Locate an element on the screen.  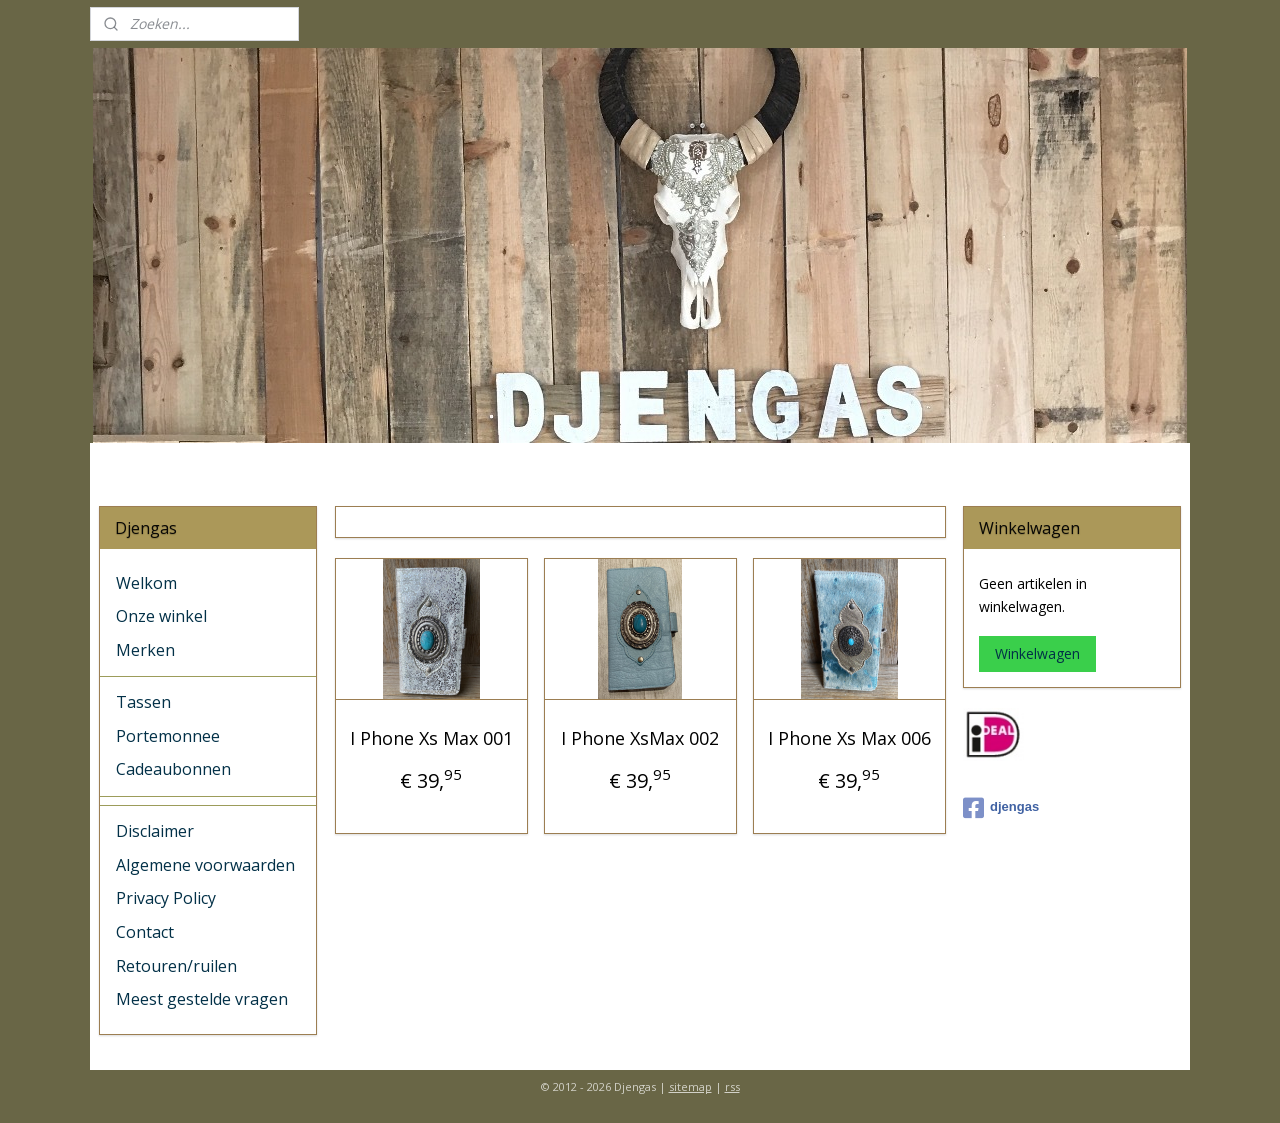
Merken is located at coordinates (145, 650).